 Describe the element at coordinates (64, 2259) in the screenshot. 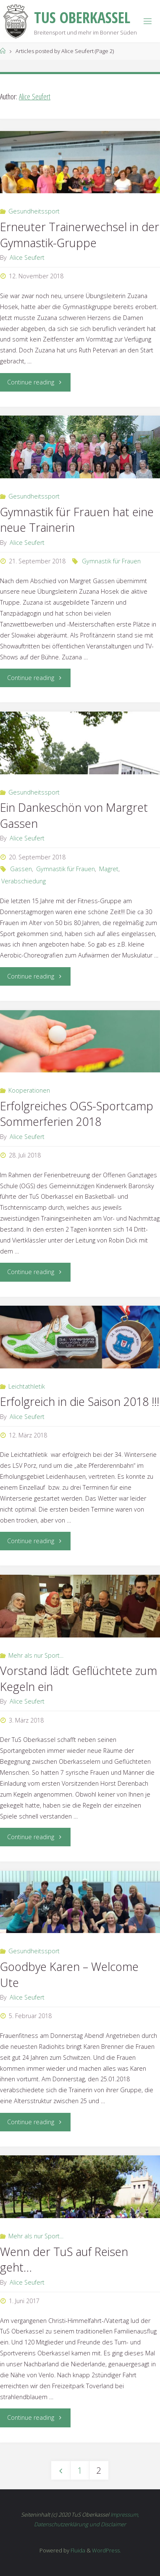

I see `Wenn der TuS auf Reisen geht…` at that location.